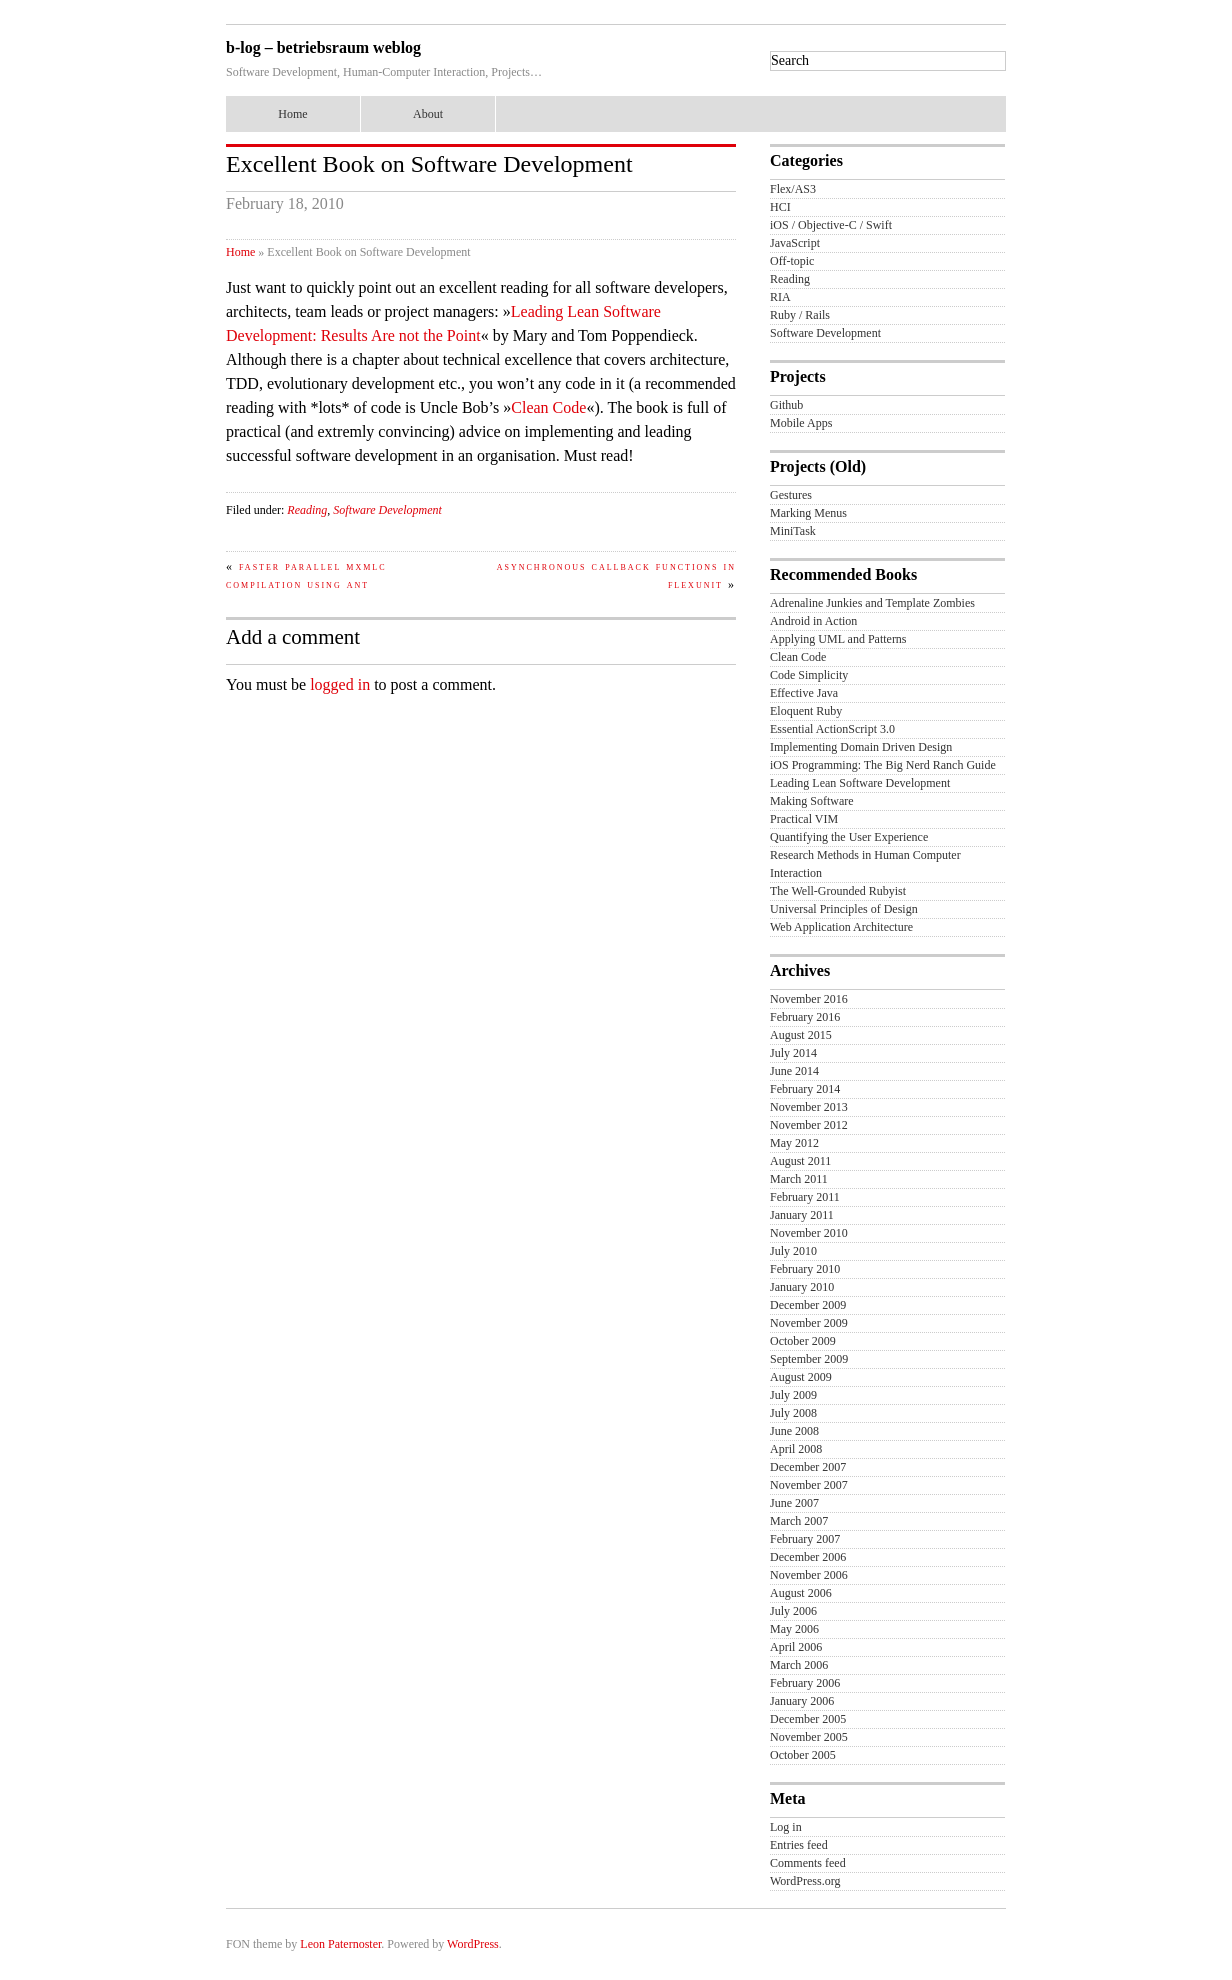 Image resolution: width=1232 pixels, height=1980 pixels. Describe the element at coordinates (793, 1395) in the screenshot. I see `July 2009` at that location.